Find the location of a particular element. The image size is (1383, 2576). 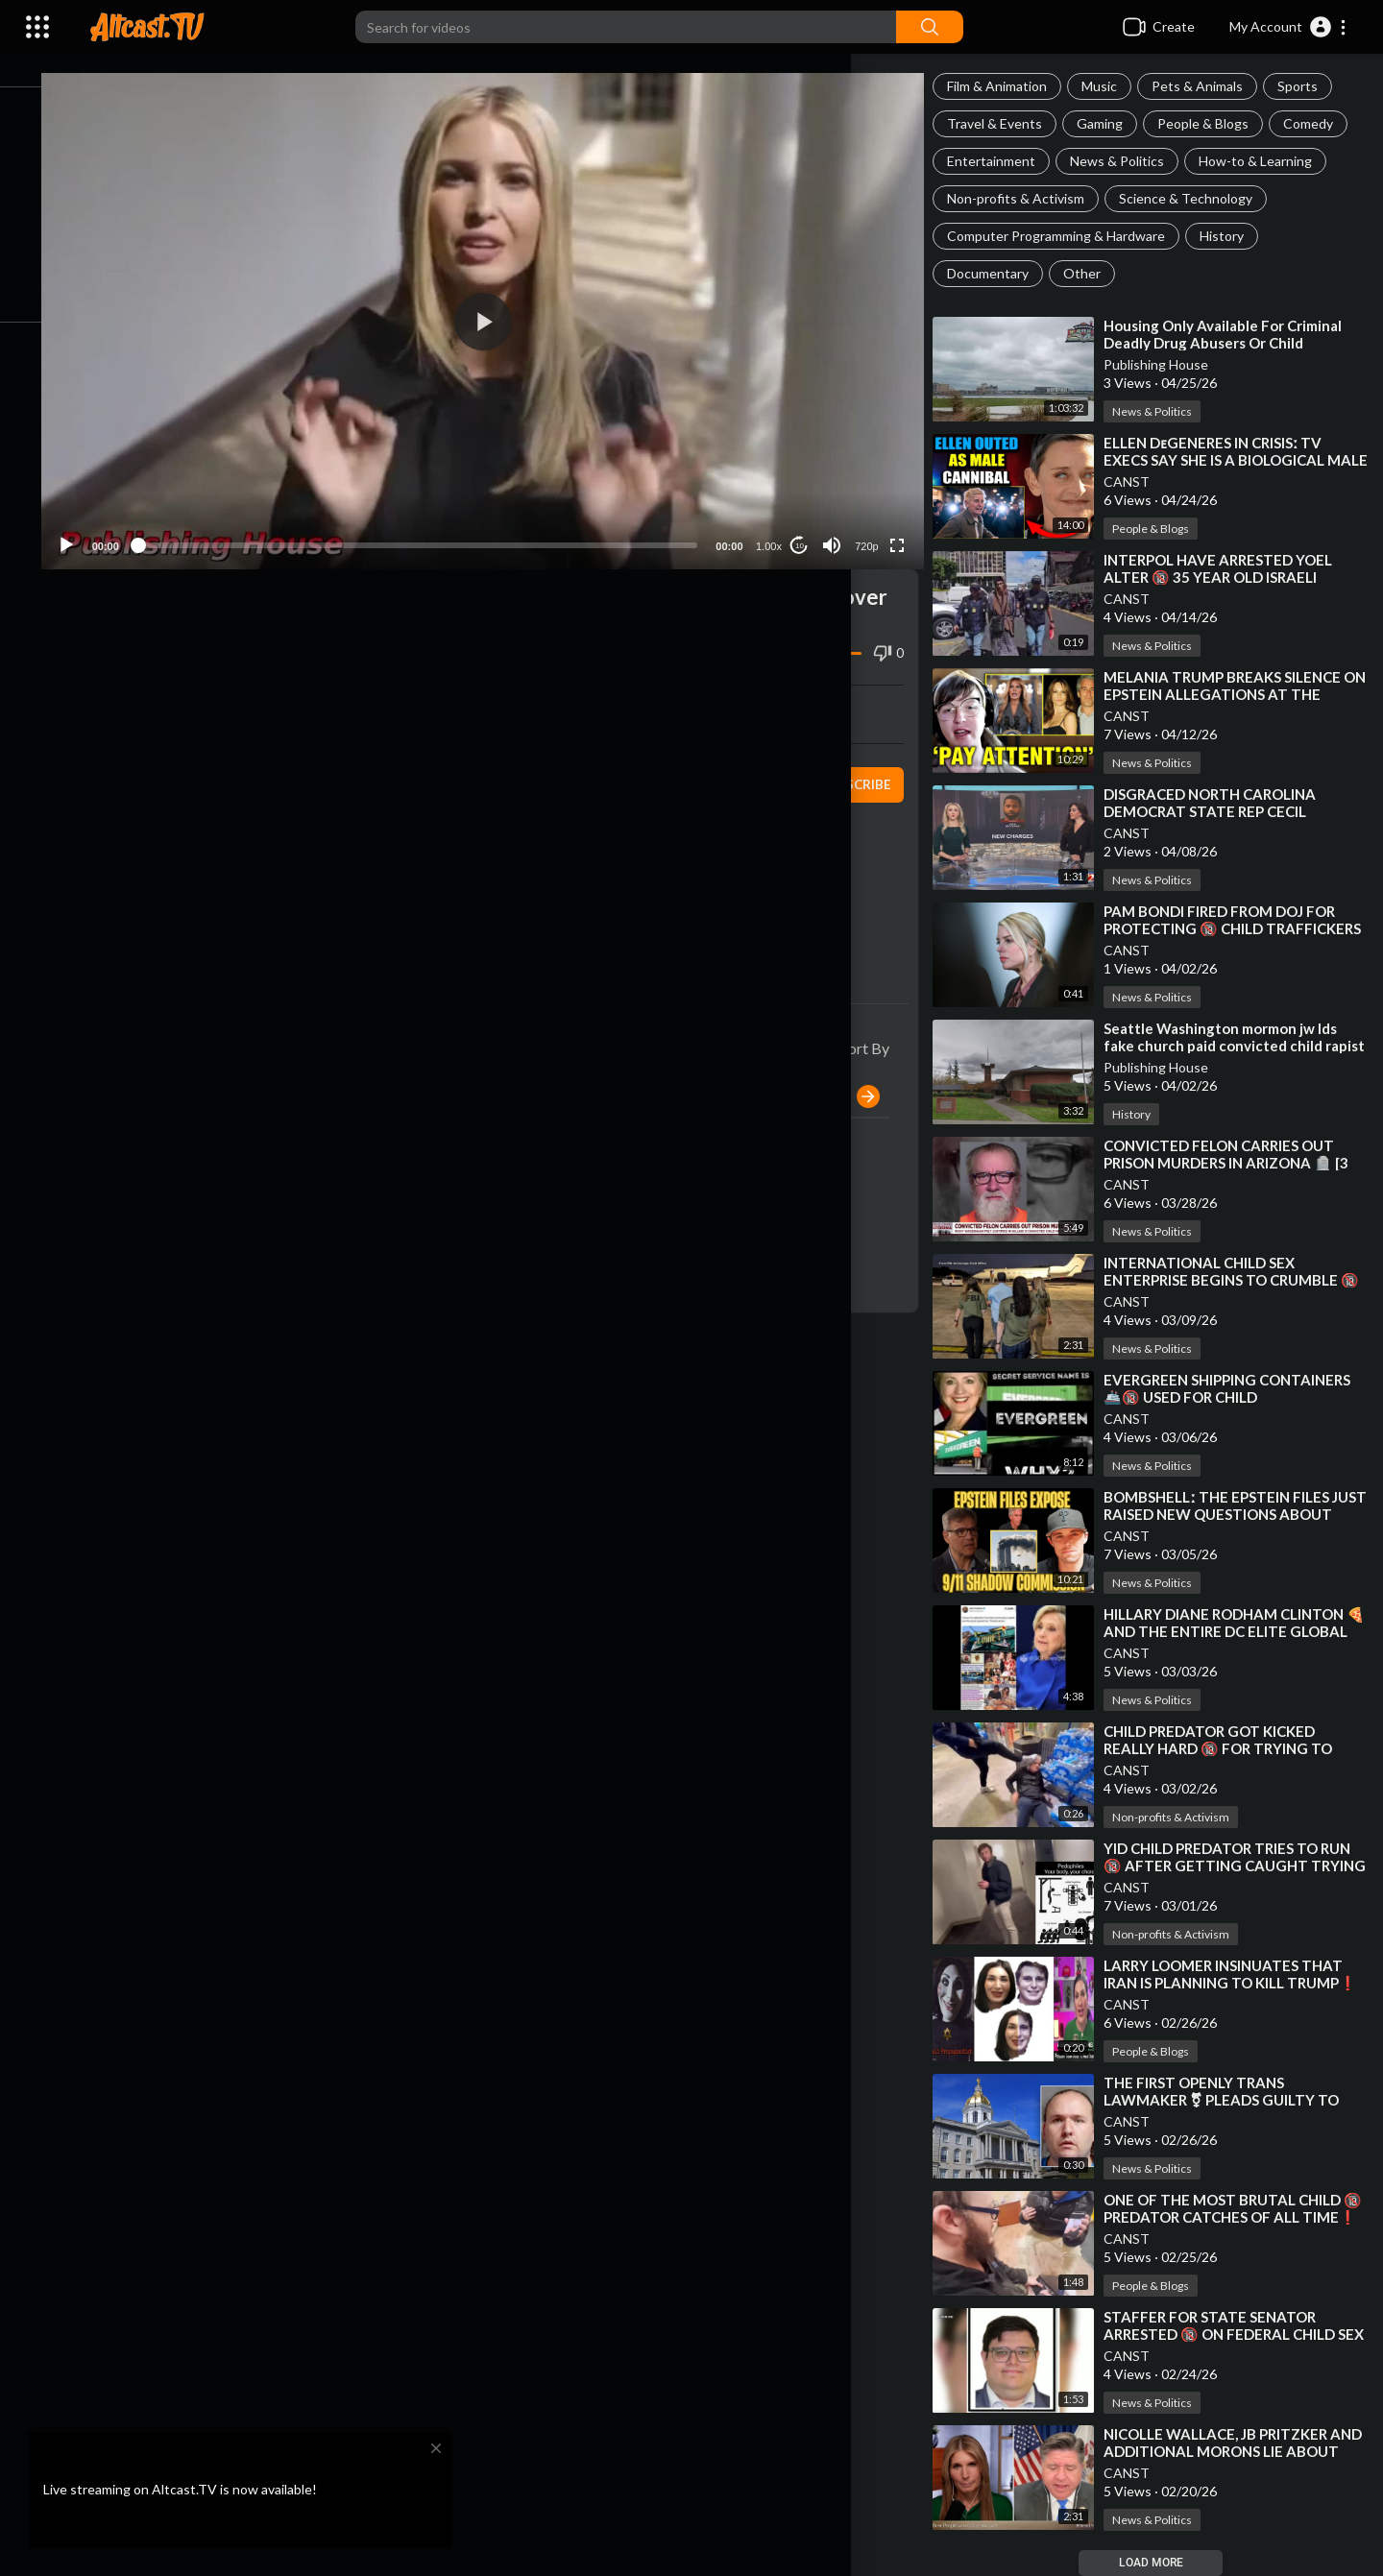

10 [Jump forward 10 seconds] is located at coordinates (808, 522).